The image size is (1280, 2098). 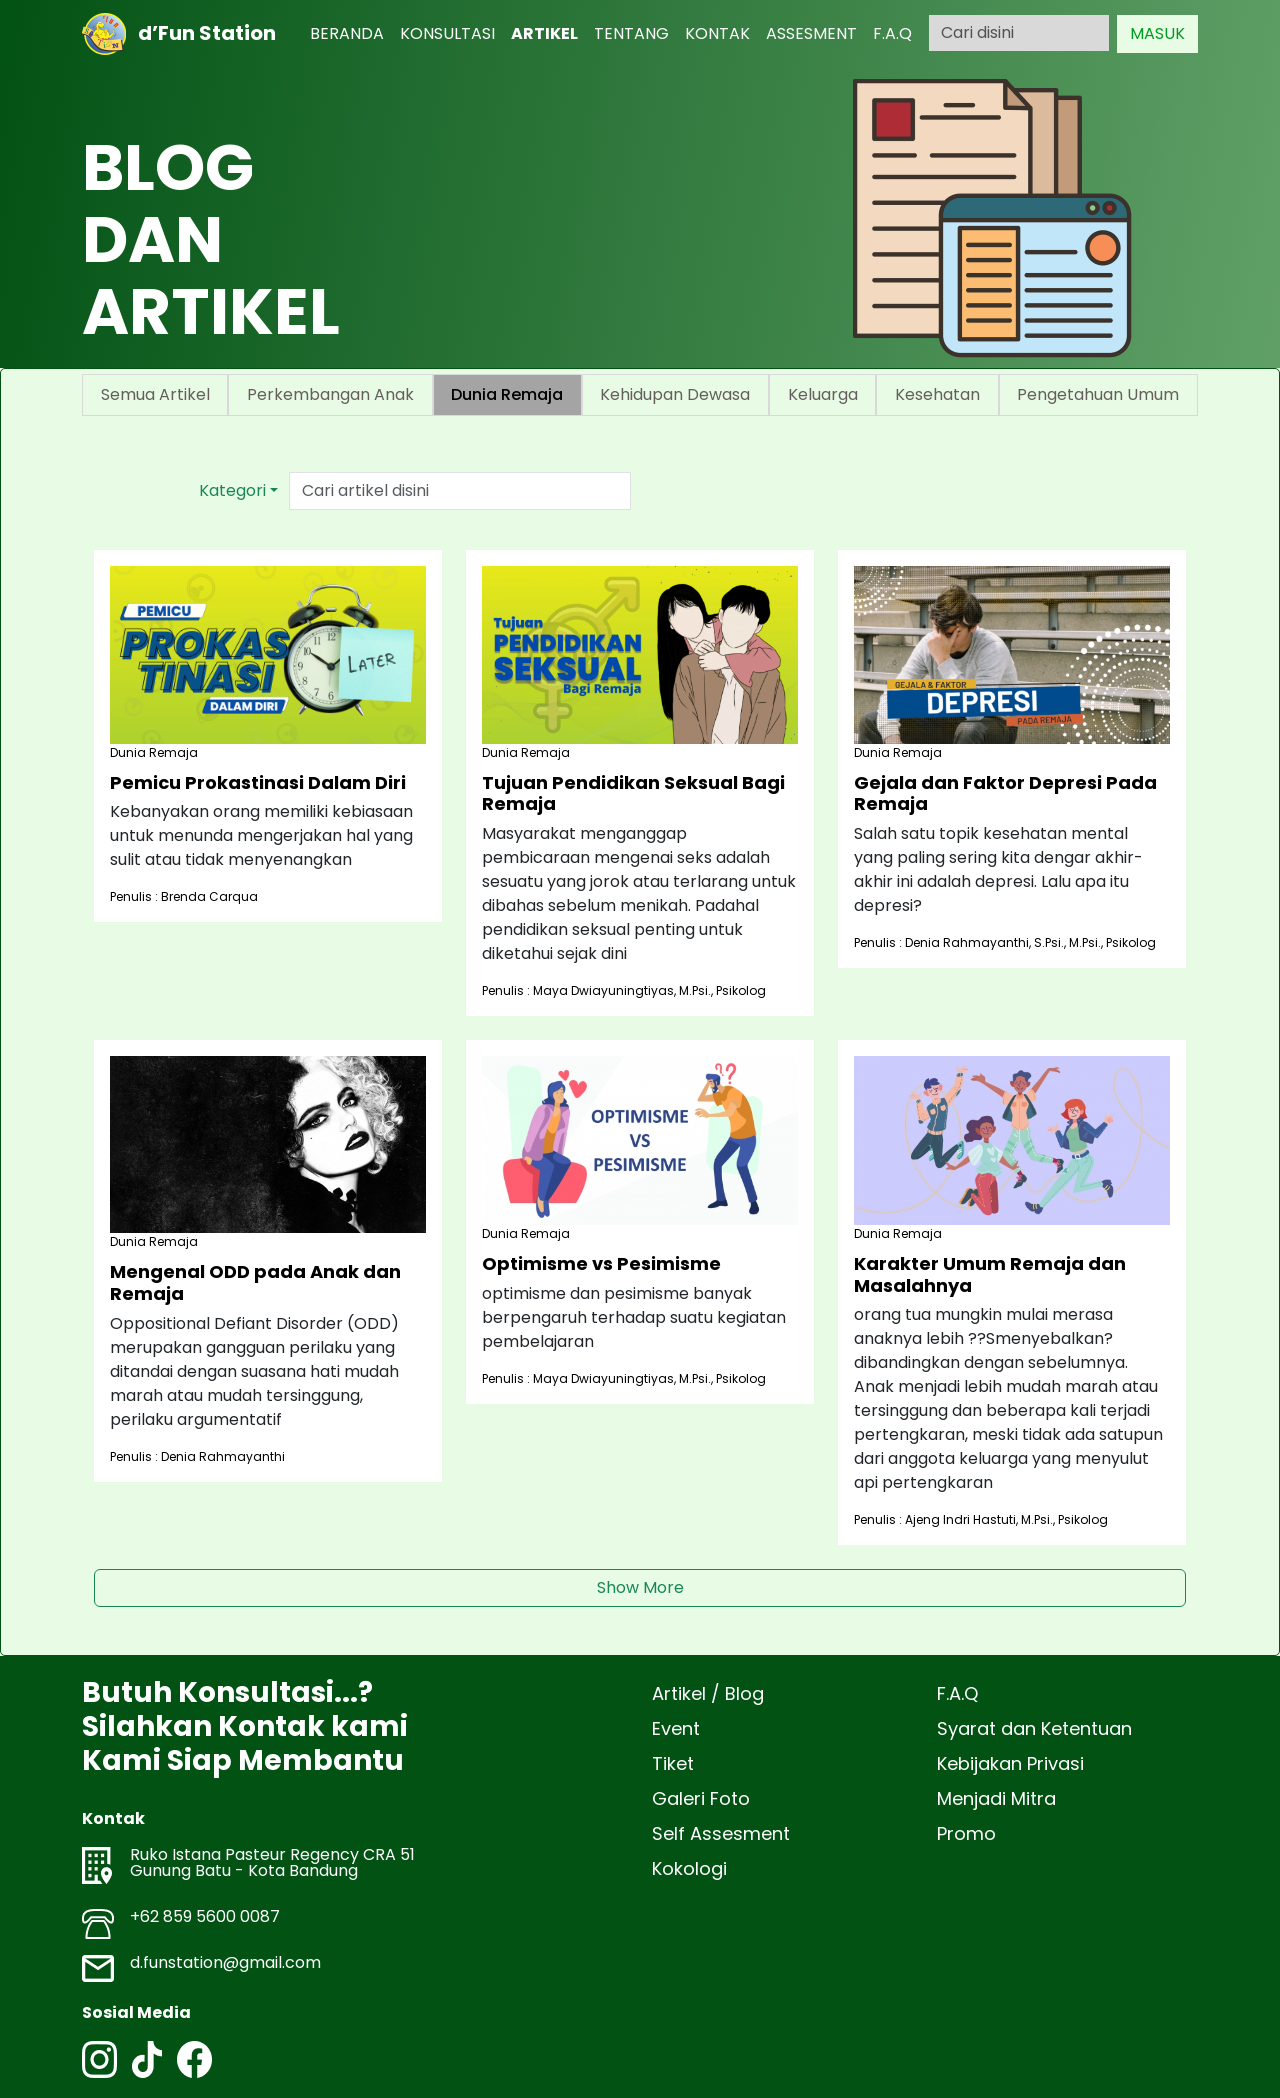 I want to click on [Text input with dropdown button], so click(x=460, y=491).